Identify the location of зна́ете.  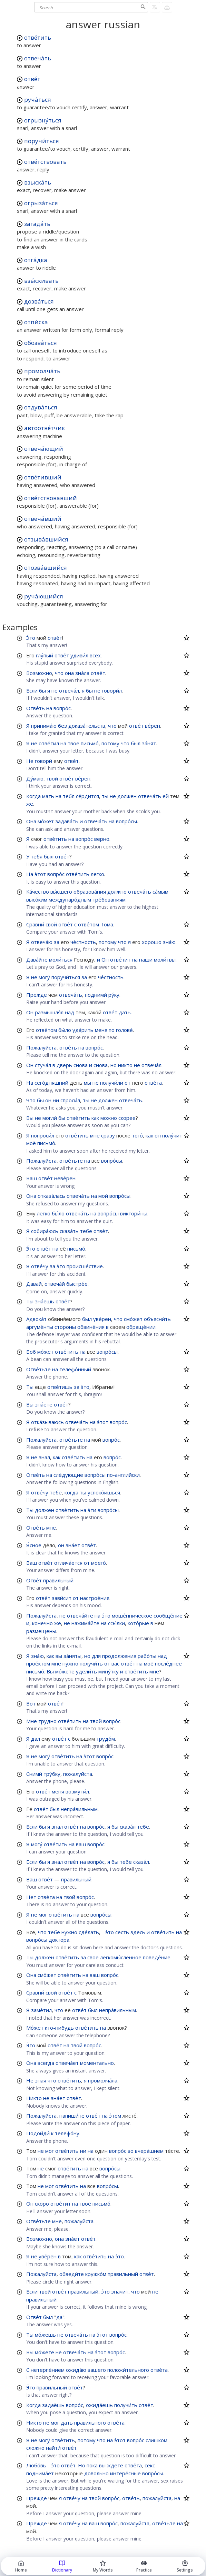
(43, 1404).